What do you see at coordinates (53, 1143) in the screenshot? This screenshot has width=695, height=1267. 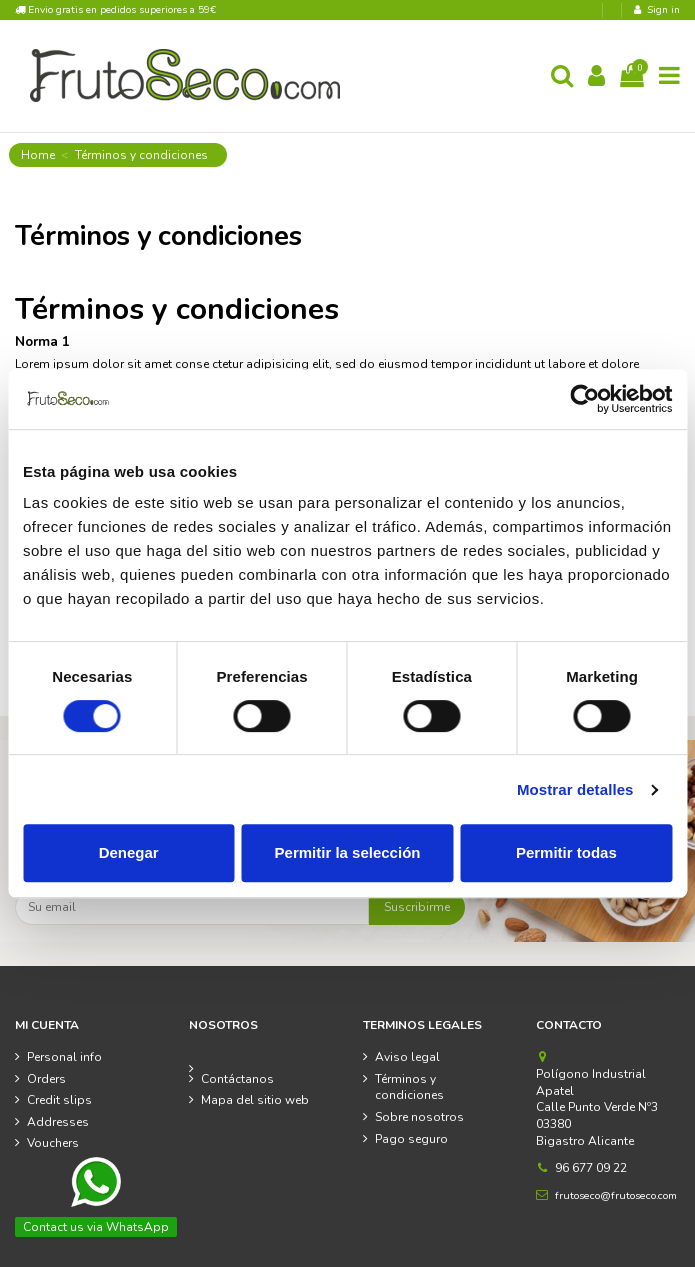 I see `Vouchers` at bounding box center [53, 1143].